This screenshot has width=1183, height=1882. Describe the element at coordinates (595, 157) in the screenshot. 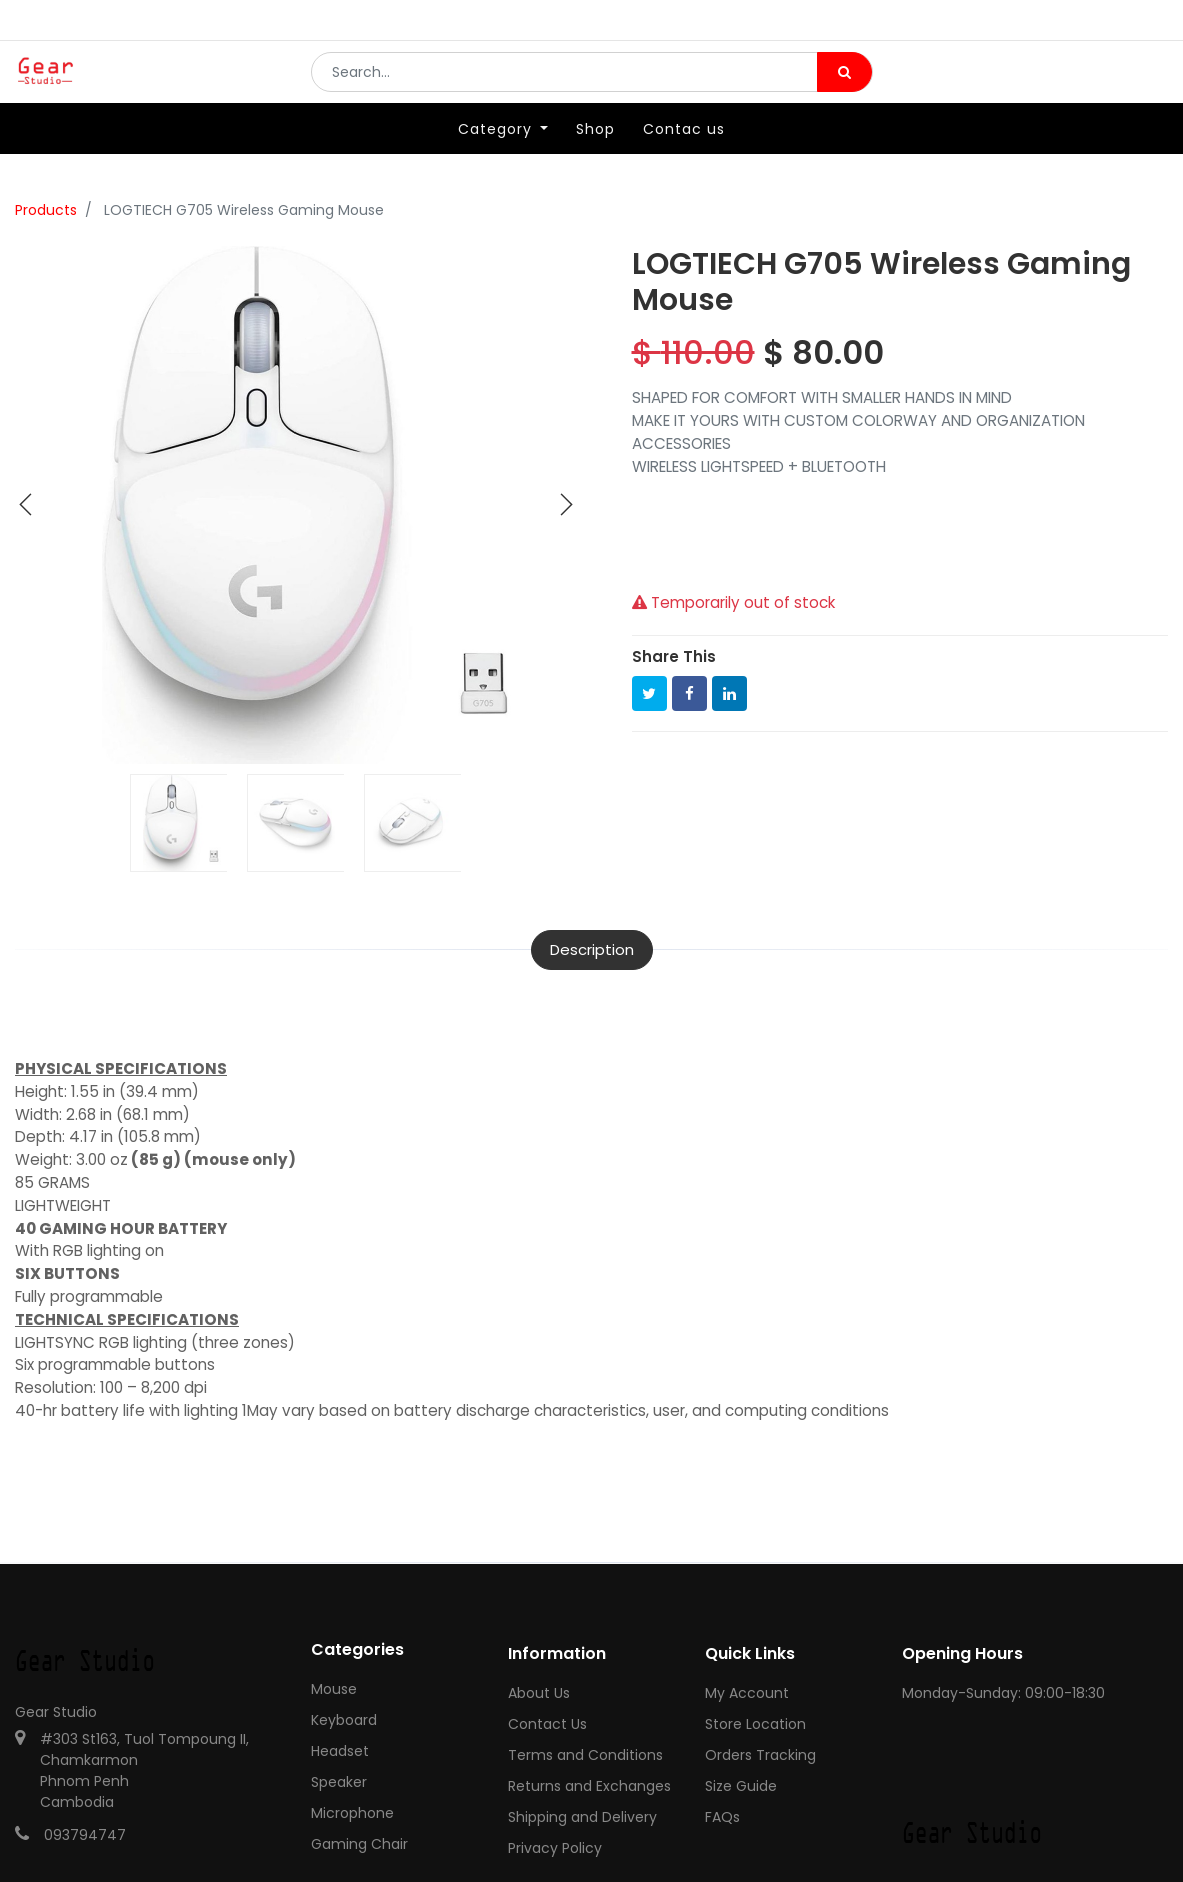

I see `[menuitem]` at that location.